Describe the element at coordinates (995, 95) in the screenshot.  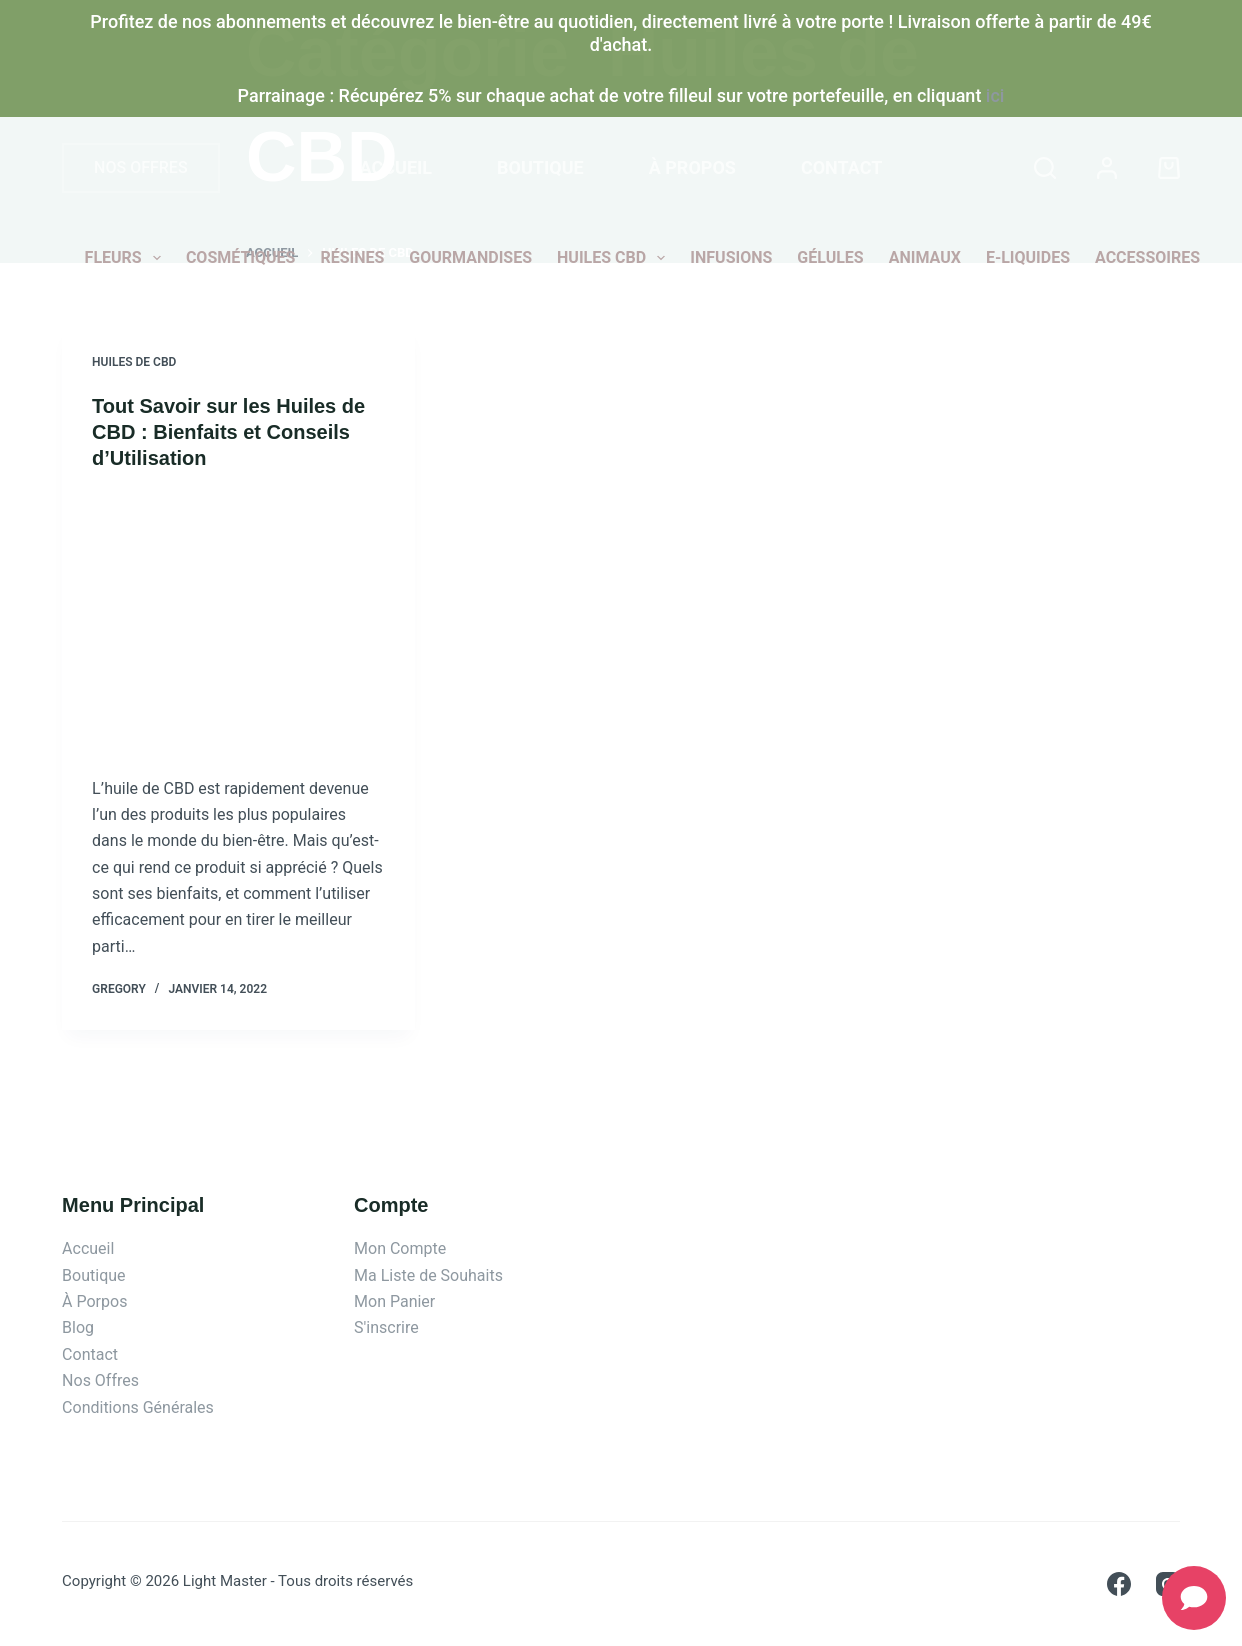
I see `ici` at that location.